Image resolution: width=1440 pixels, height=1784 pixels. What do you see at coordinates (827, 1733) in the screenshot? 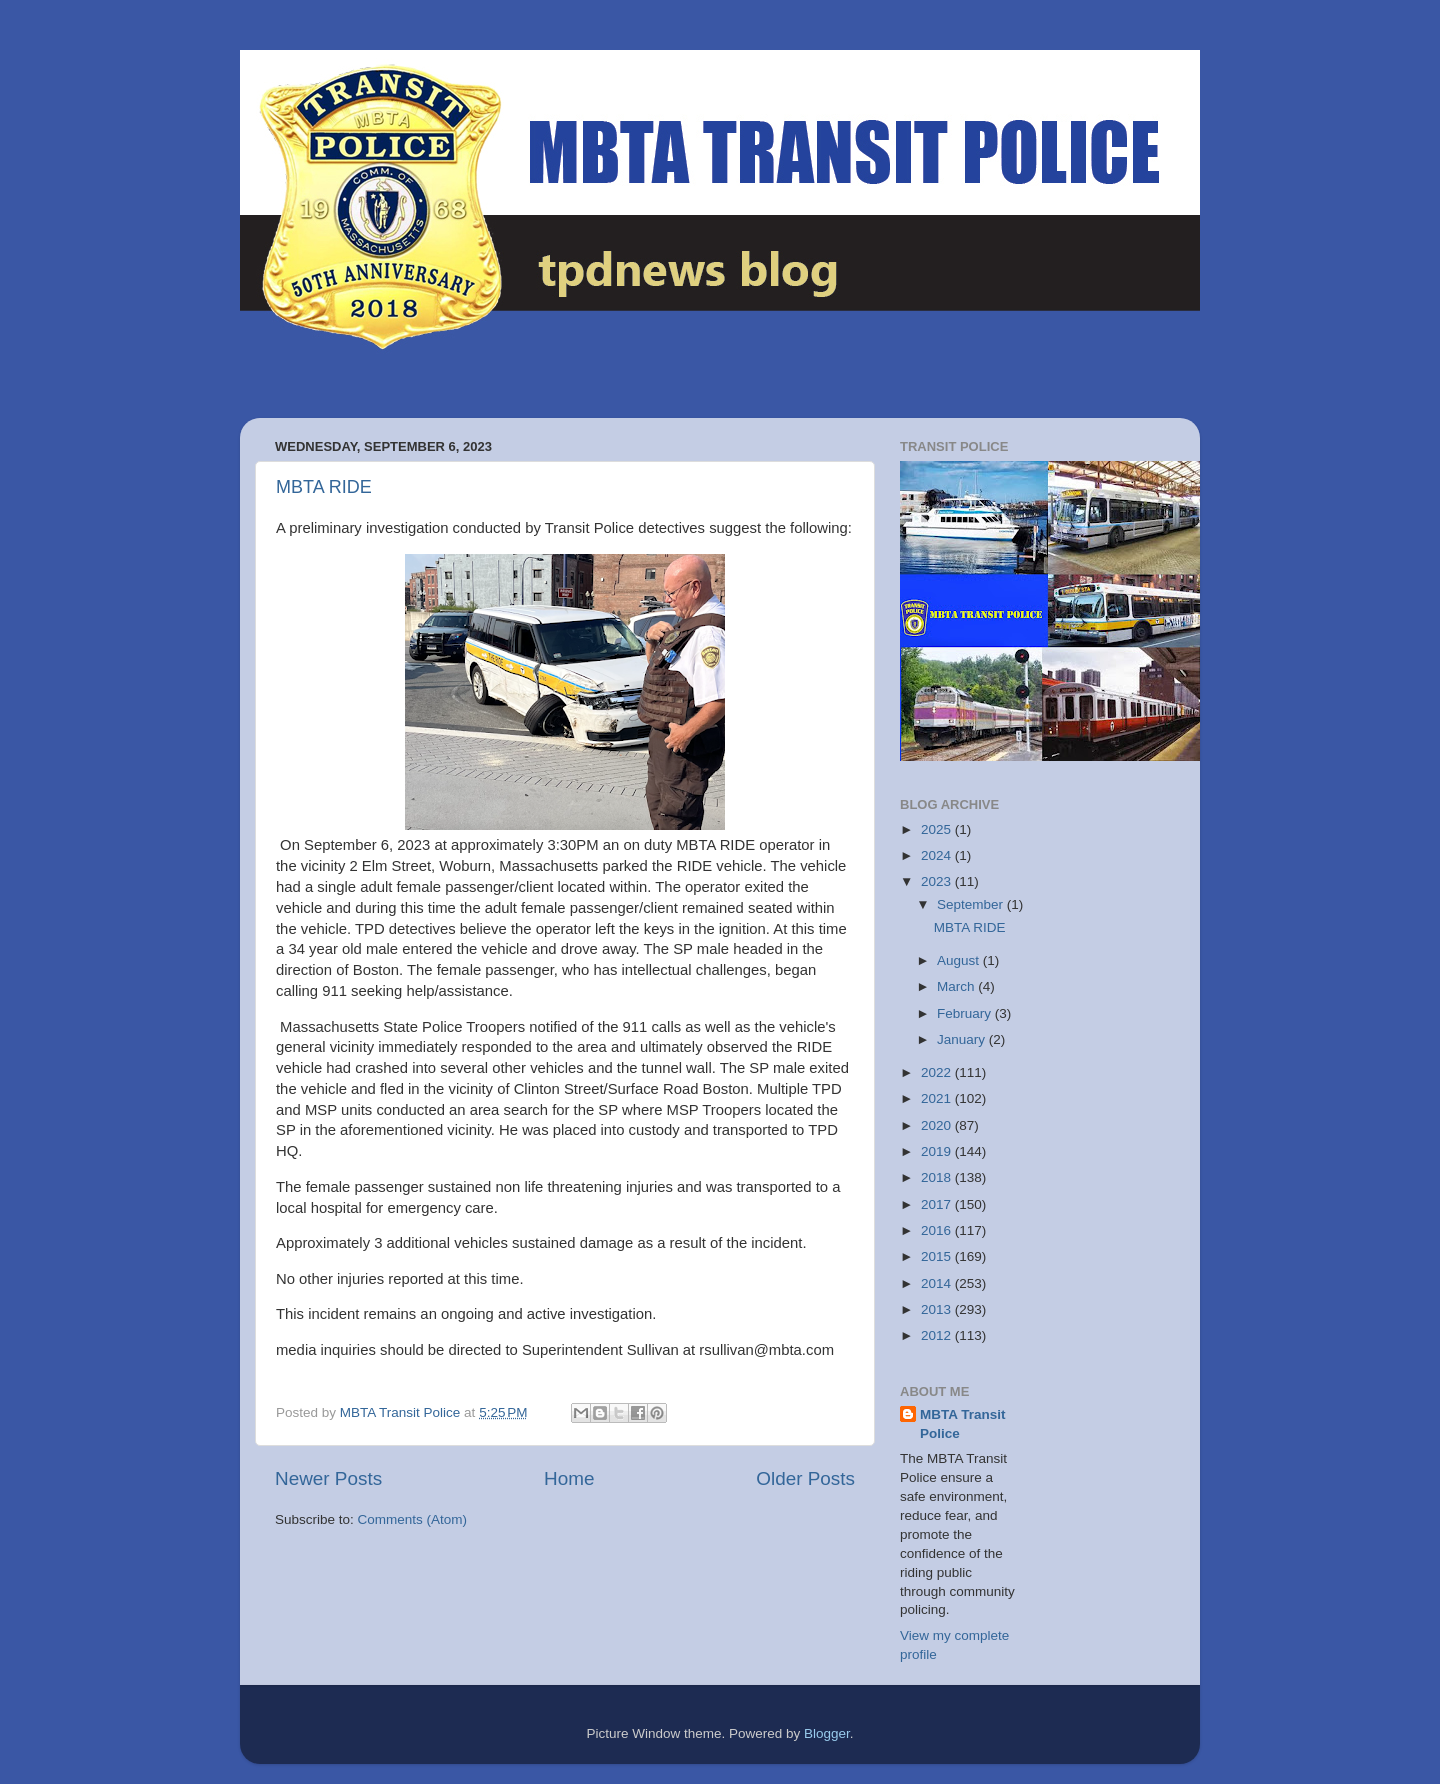
I see `Blogger` at bounding box center [827, 1733].